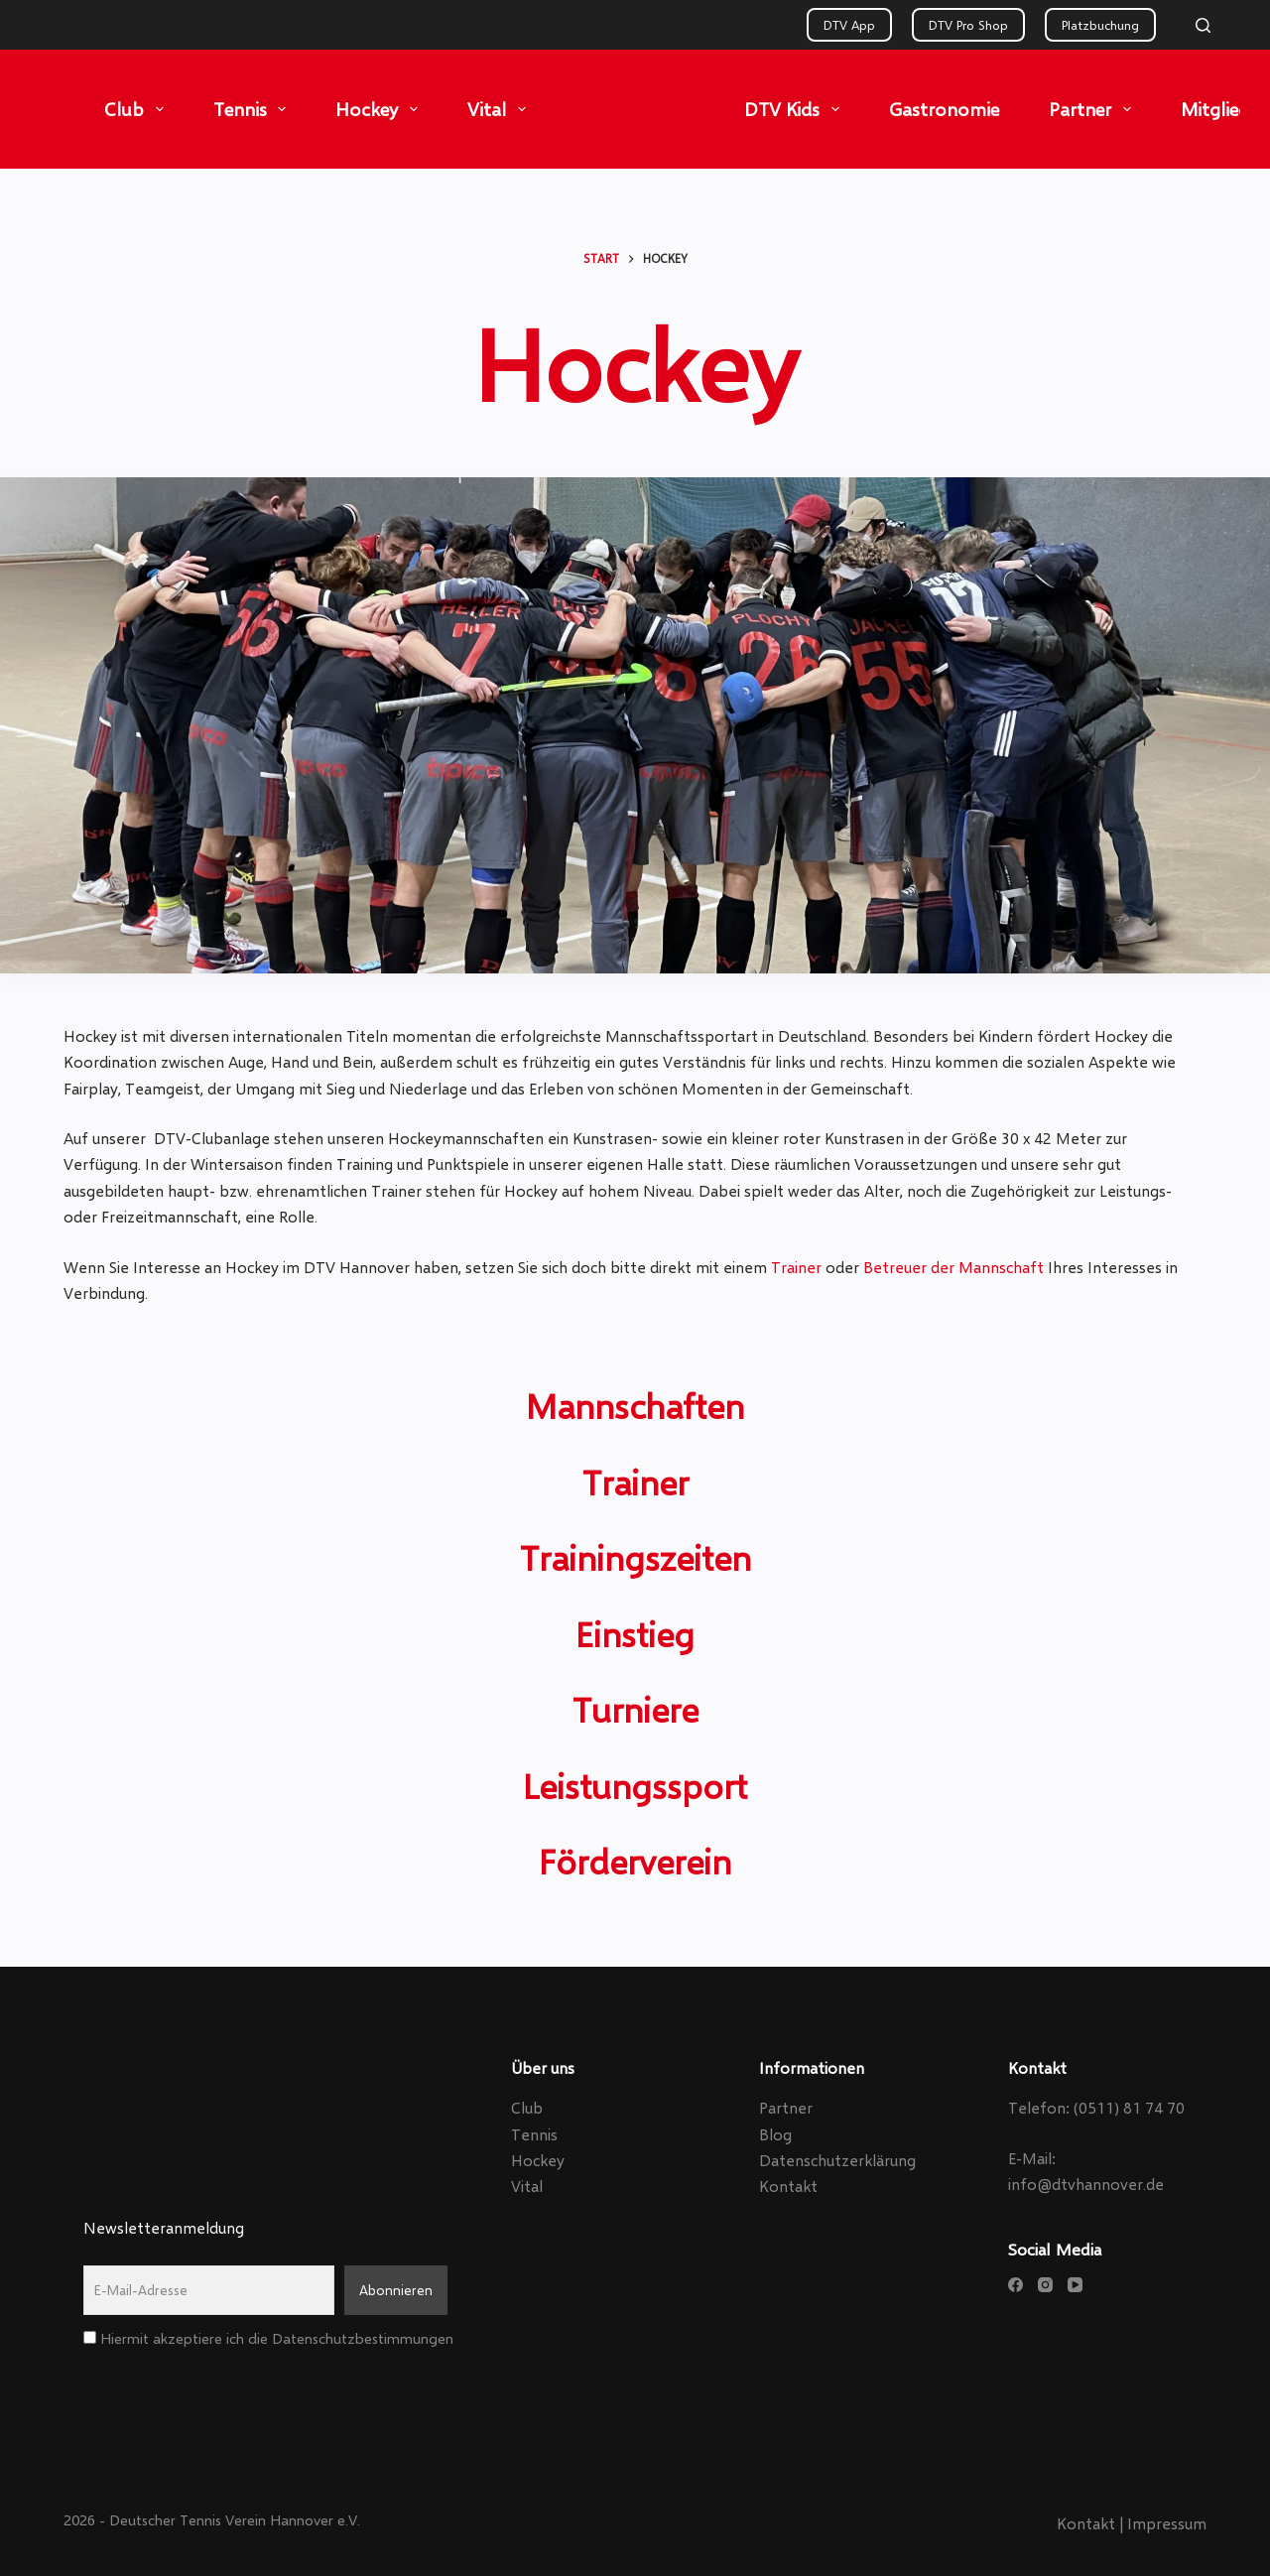 This screenshot has height=2576, width=1270. I want to click on Gastronomie, so click(944, 108).